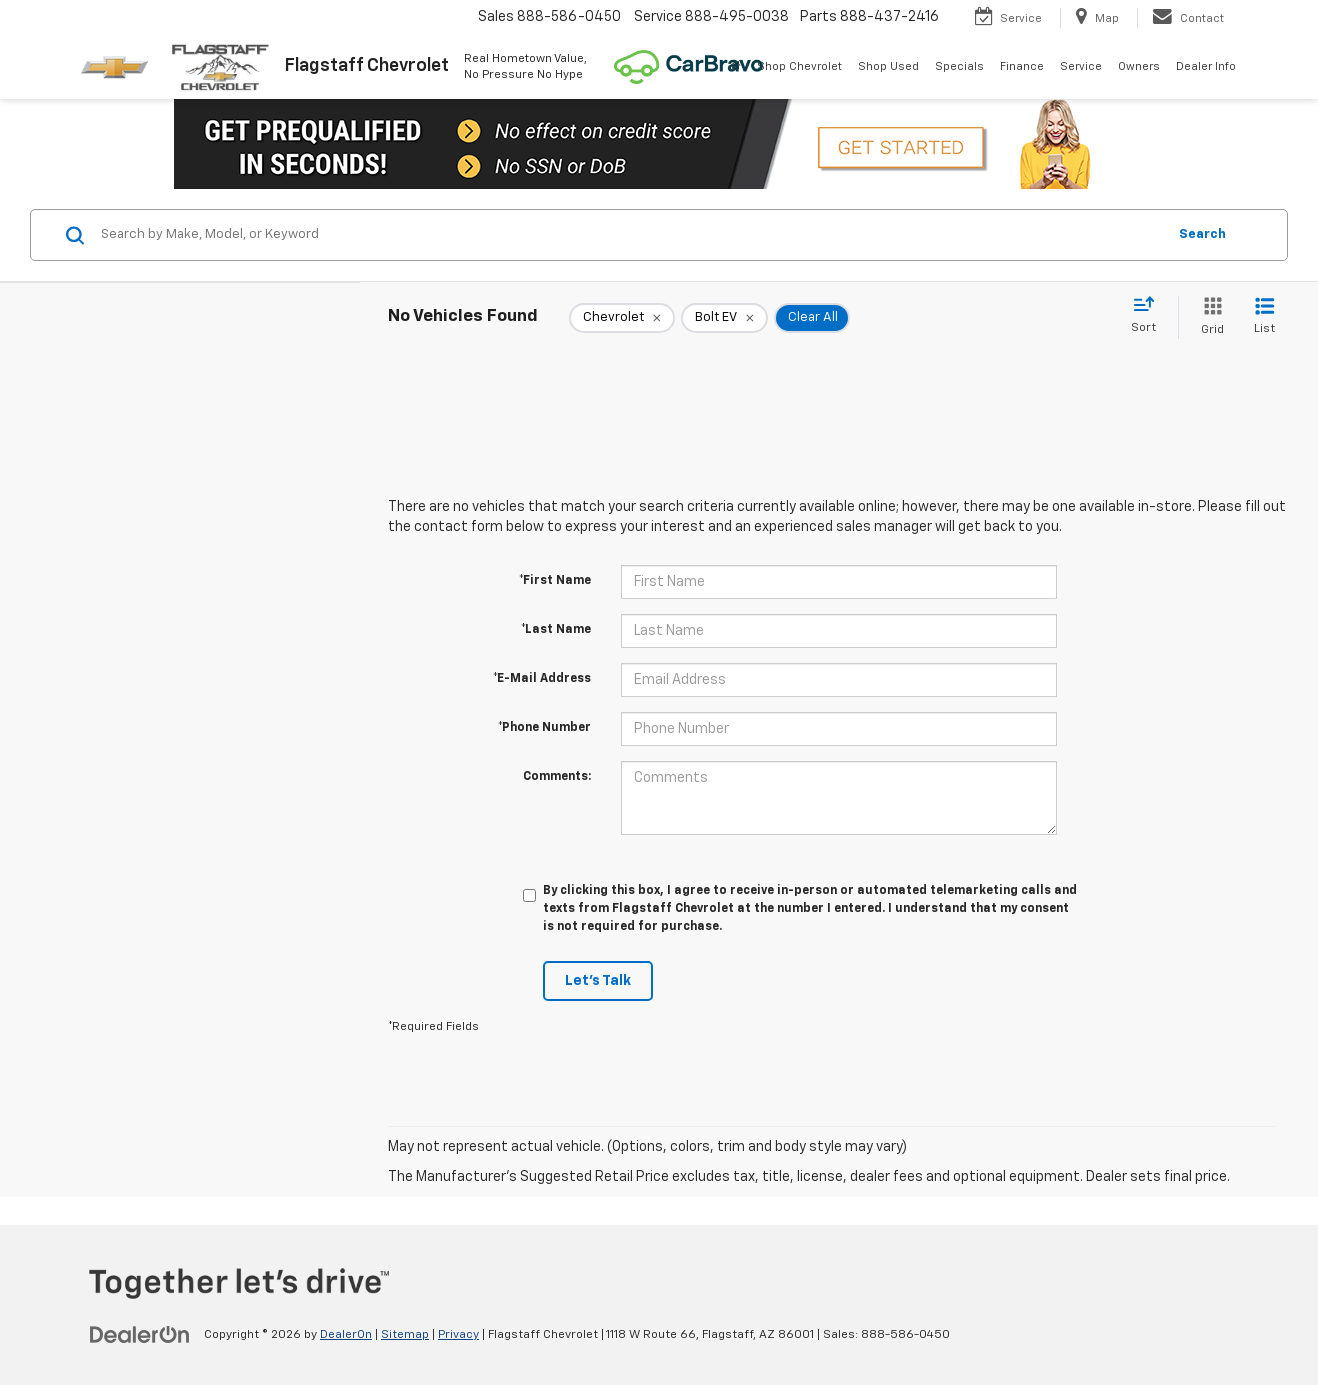 The height and width of the screenshot is (1385, 1318). I want to click on *First Name, so click(555, 581).